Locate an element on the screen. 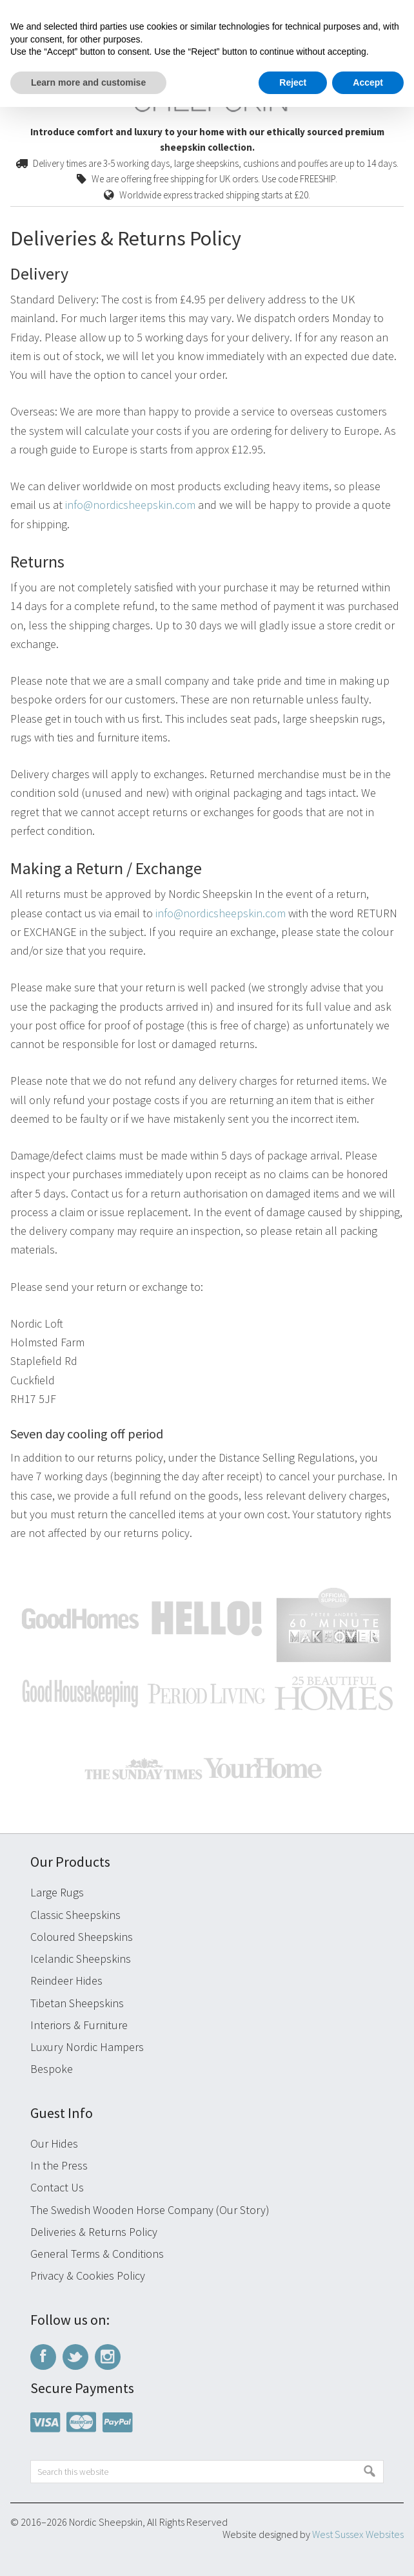  Luxury Nordic Hampers is located at coordinates (87, 2046).